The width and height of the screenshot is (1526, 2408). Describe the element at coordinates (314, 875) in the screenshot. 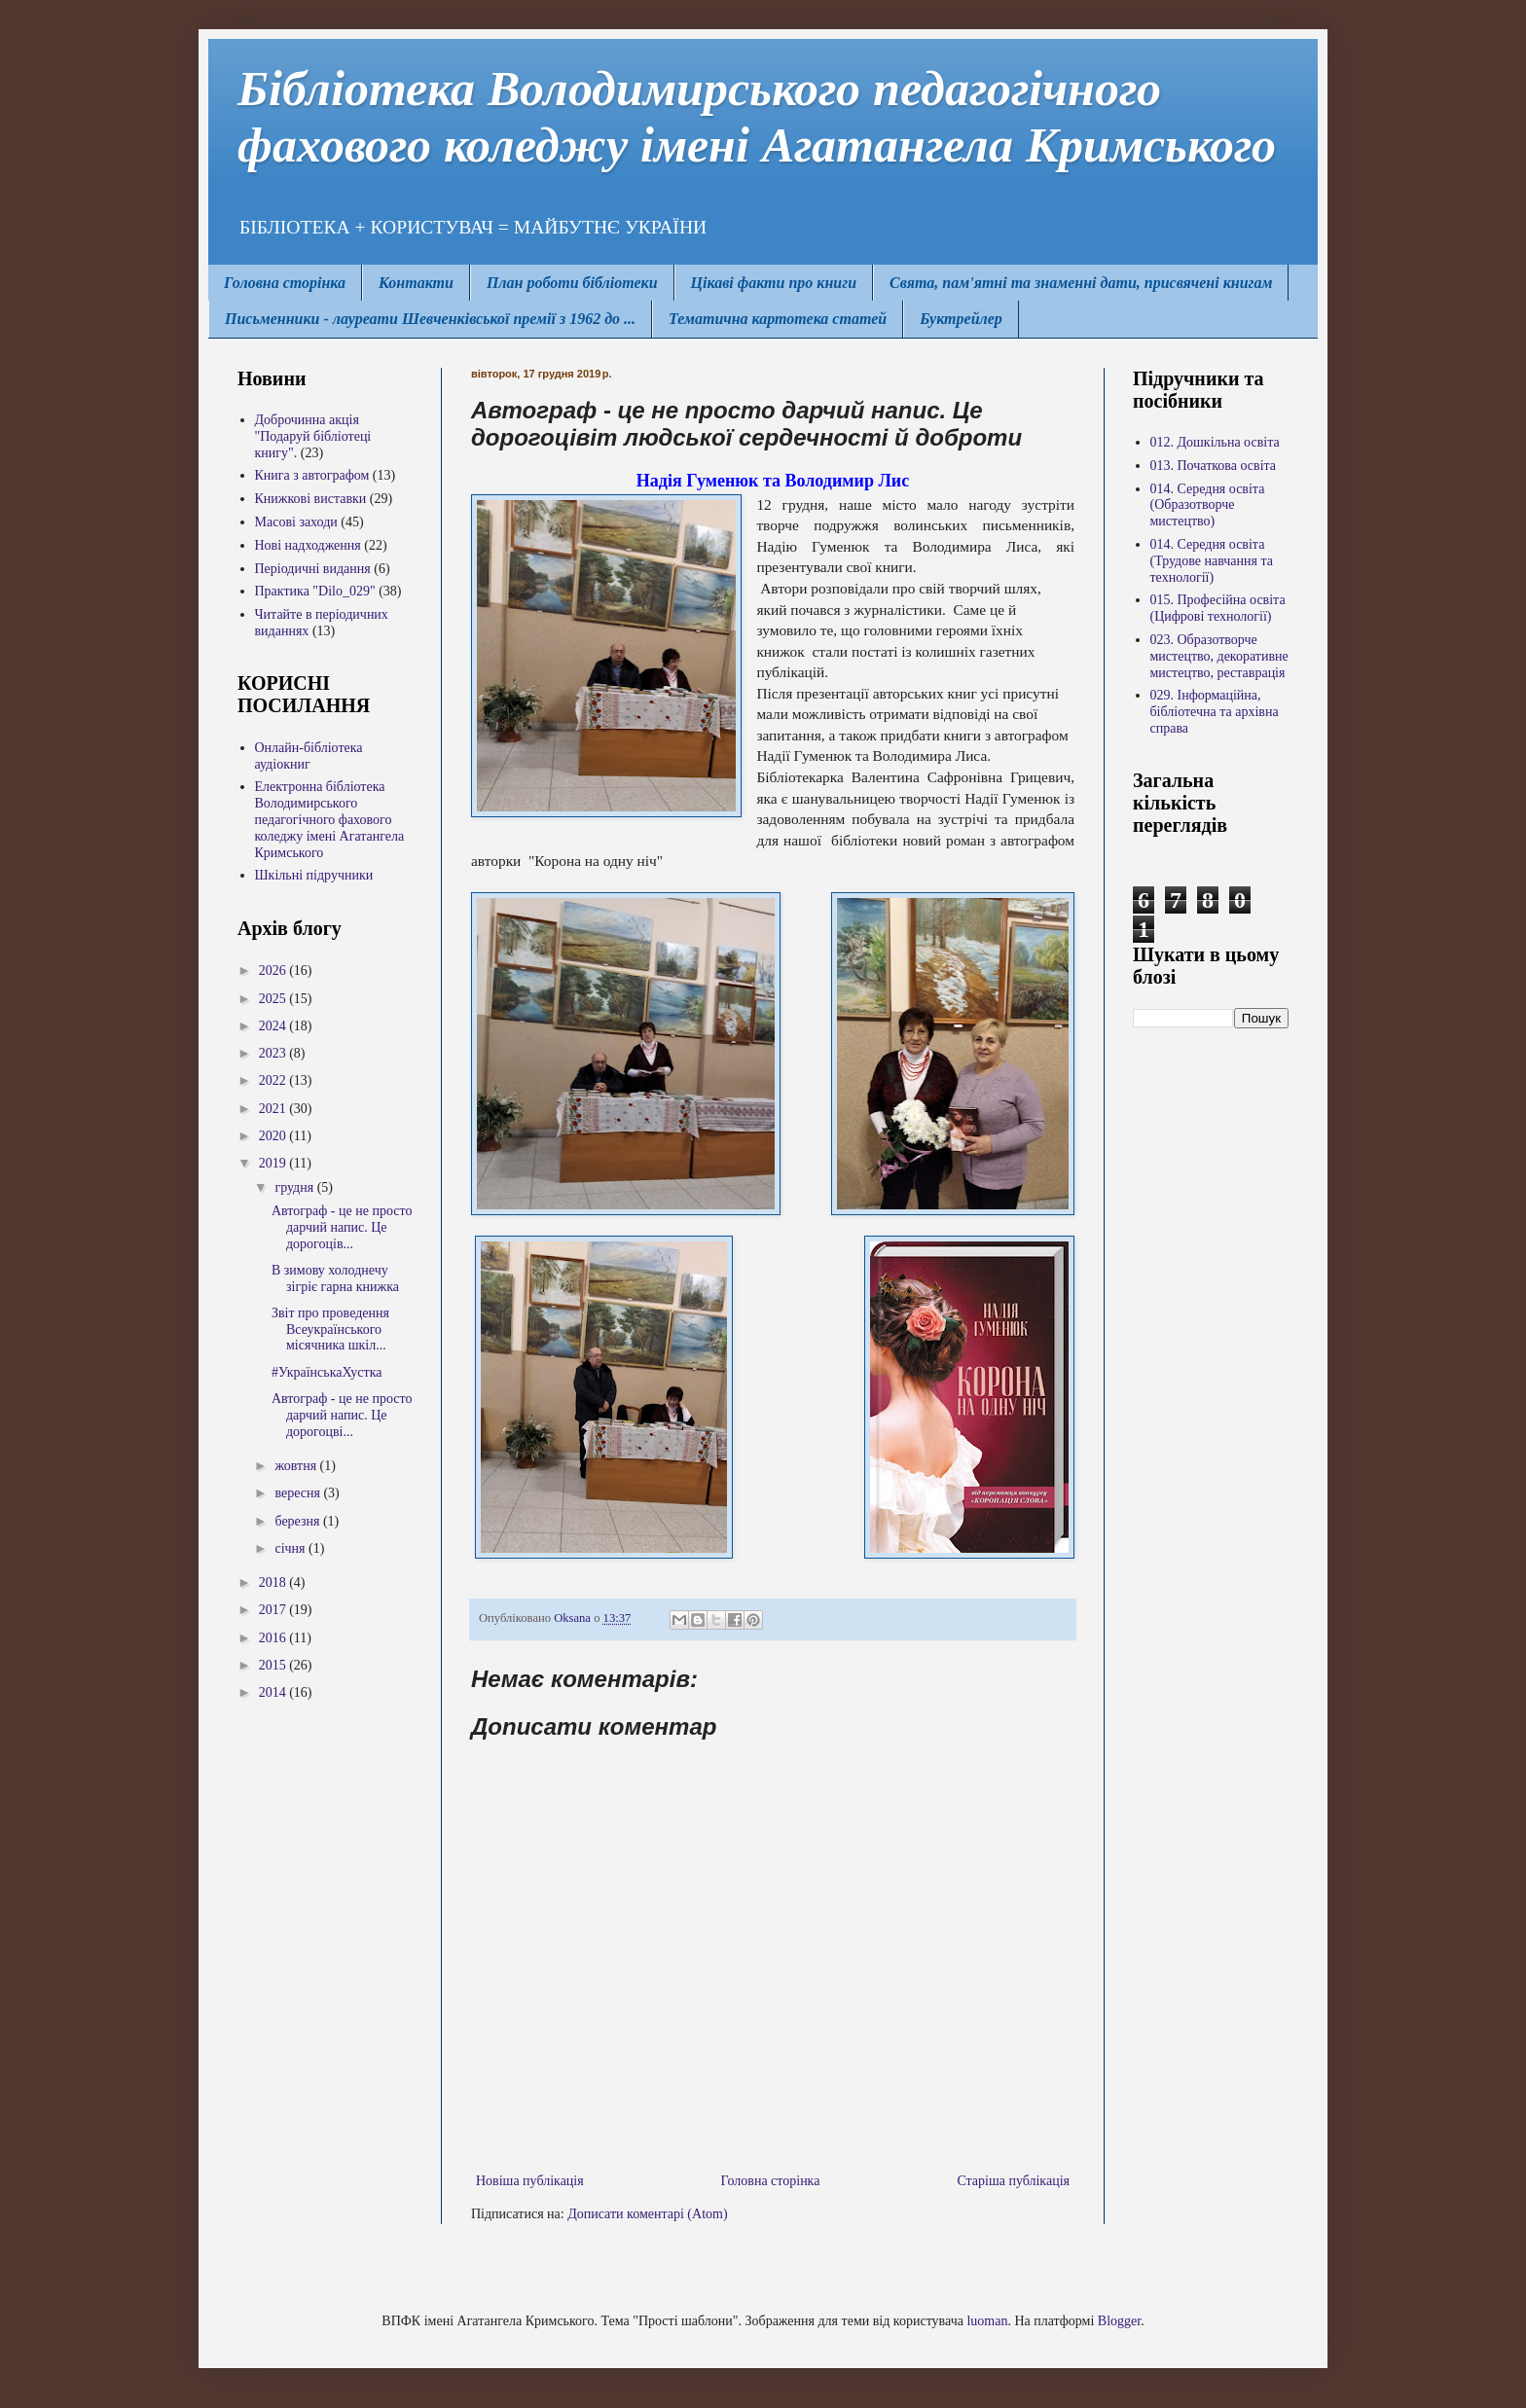

I see `Шкільні підручники` at that location.